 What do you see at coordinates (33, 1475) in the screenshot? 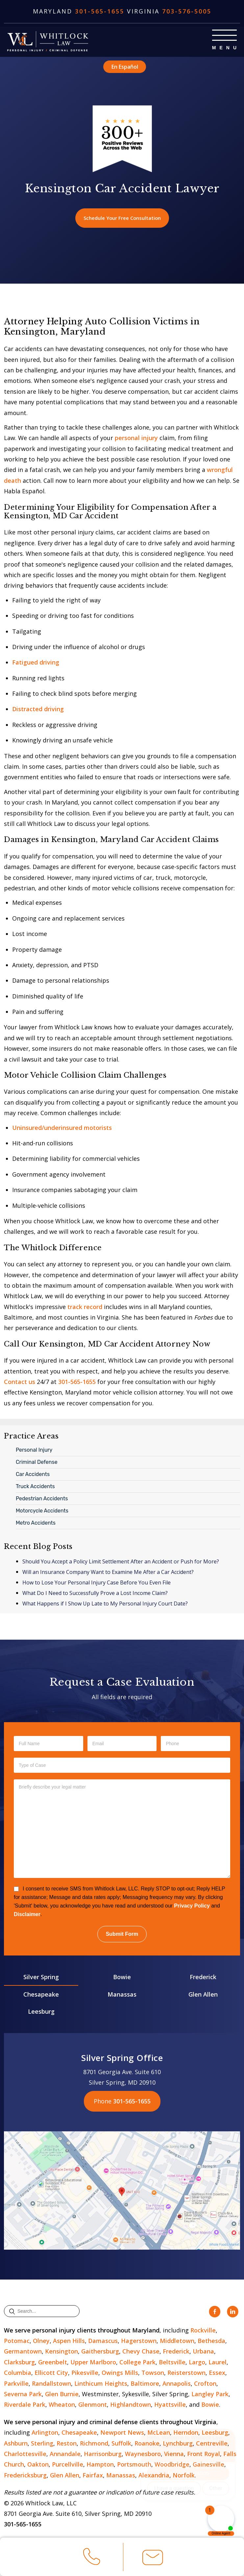
I see `Car Accidents` at bounding box center [33, 1475].